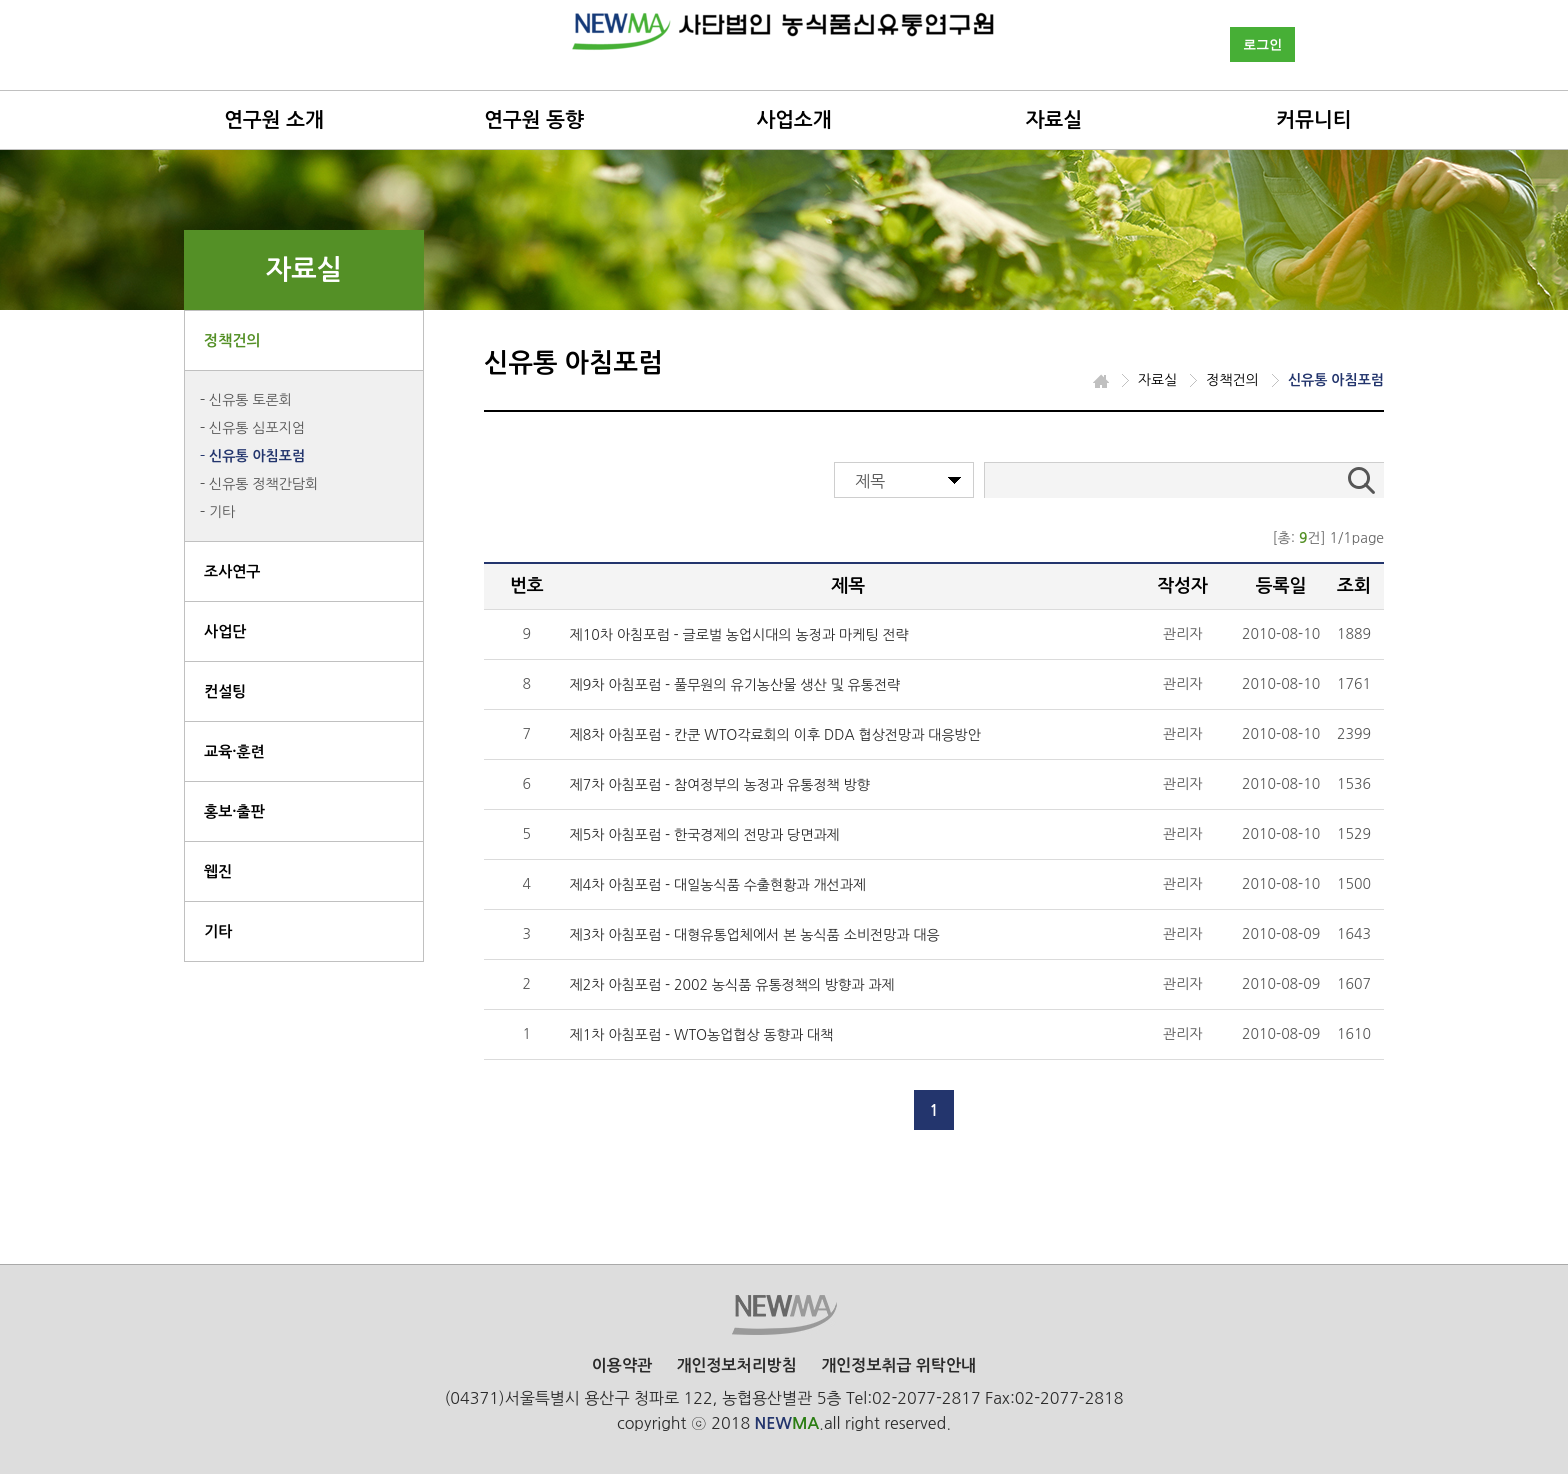 The image size is (1568, 1474). I want to click on 교육·훈련, so click(234, 751).